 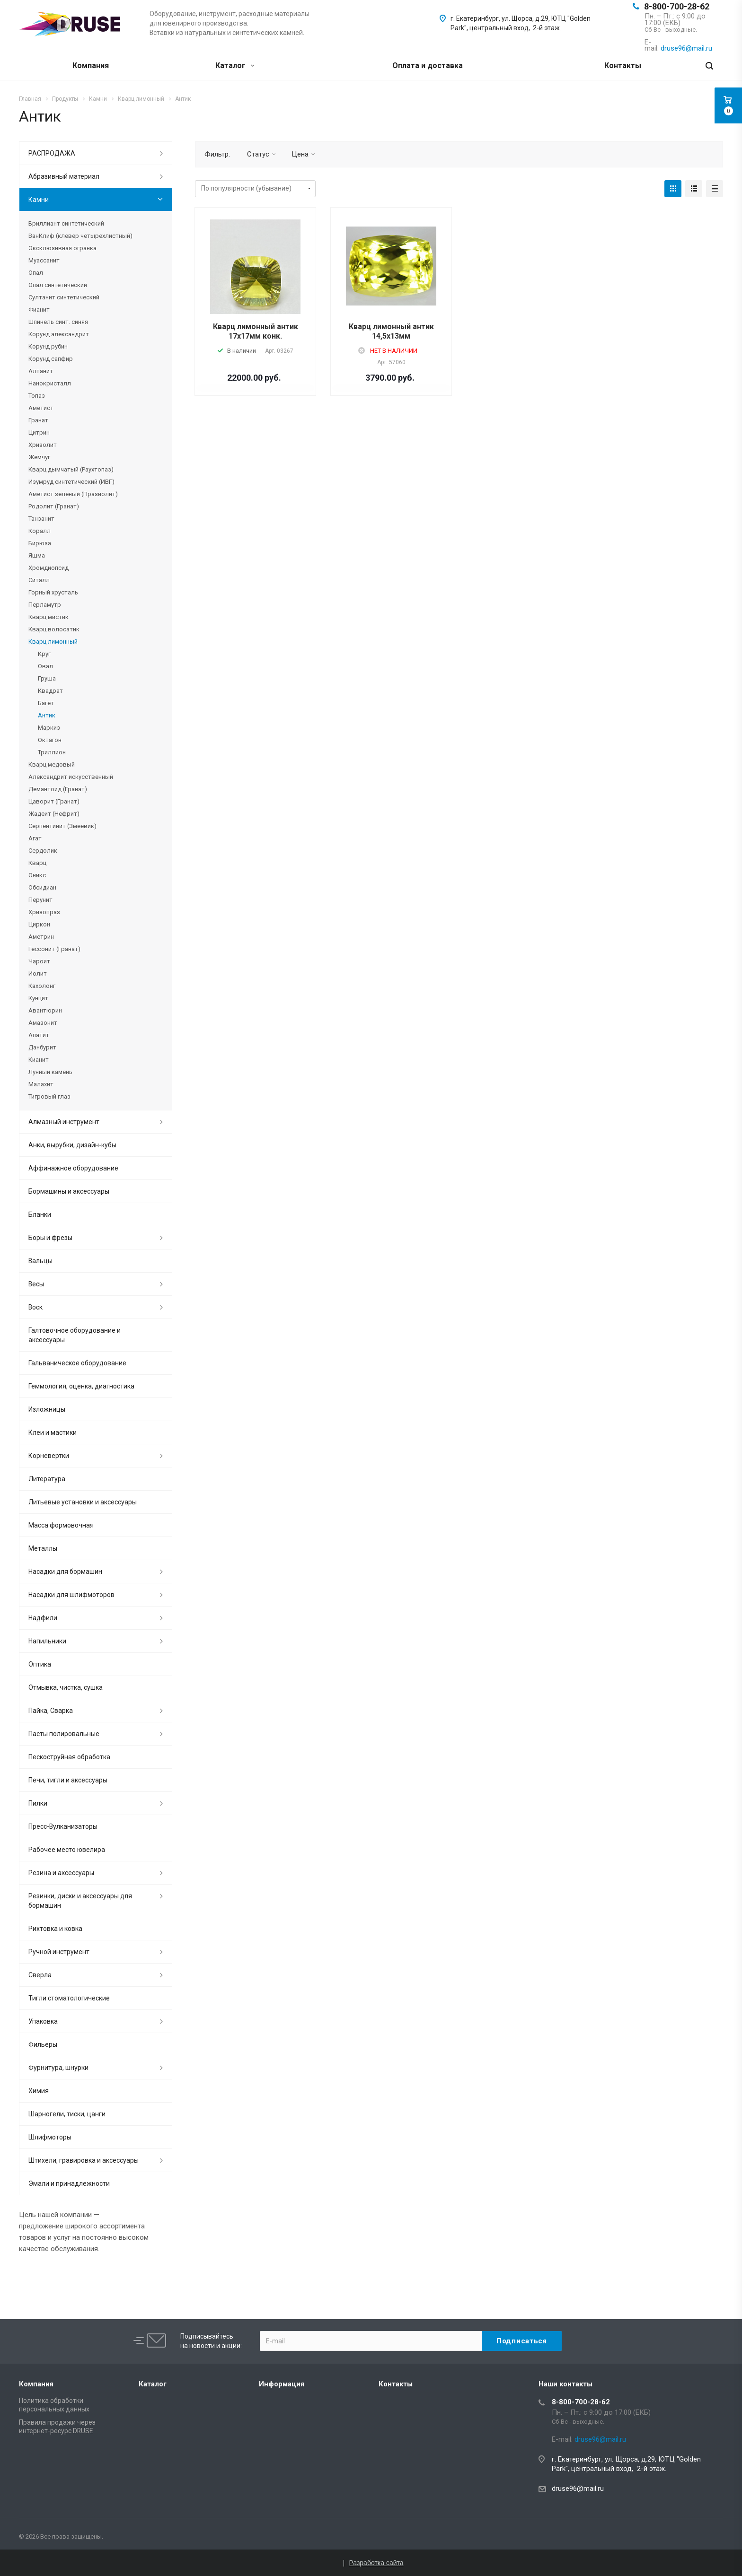 What do you see at coordinates (50, 739) in the screenshot?
I see `Октагон` at bounding box center [50, 739].